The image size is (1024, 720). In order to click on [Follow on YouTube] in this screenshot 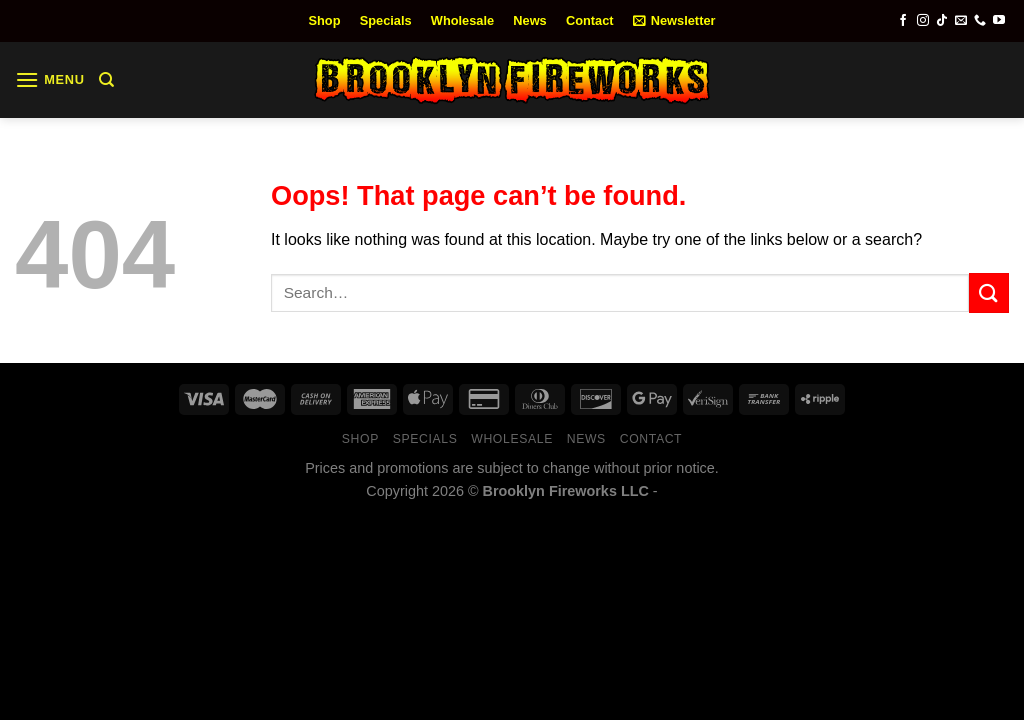, I will do `click(999, 21)`.